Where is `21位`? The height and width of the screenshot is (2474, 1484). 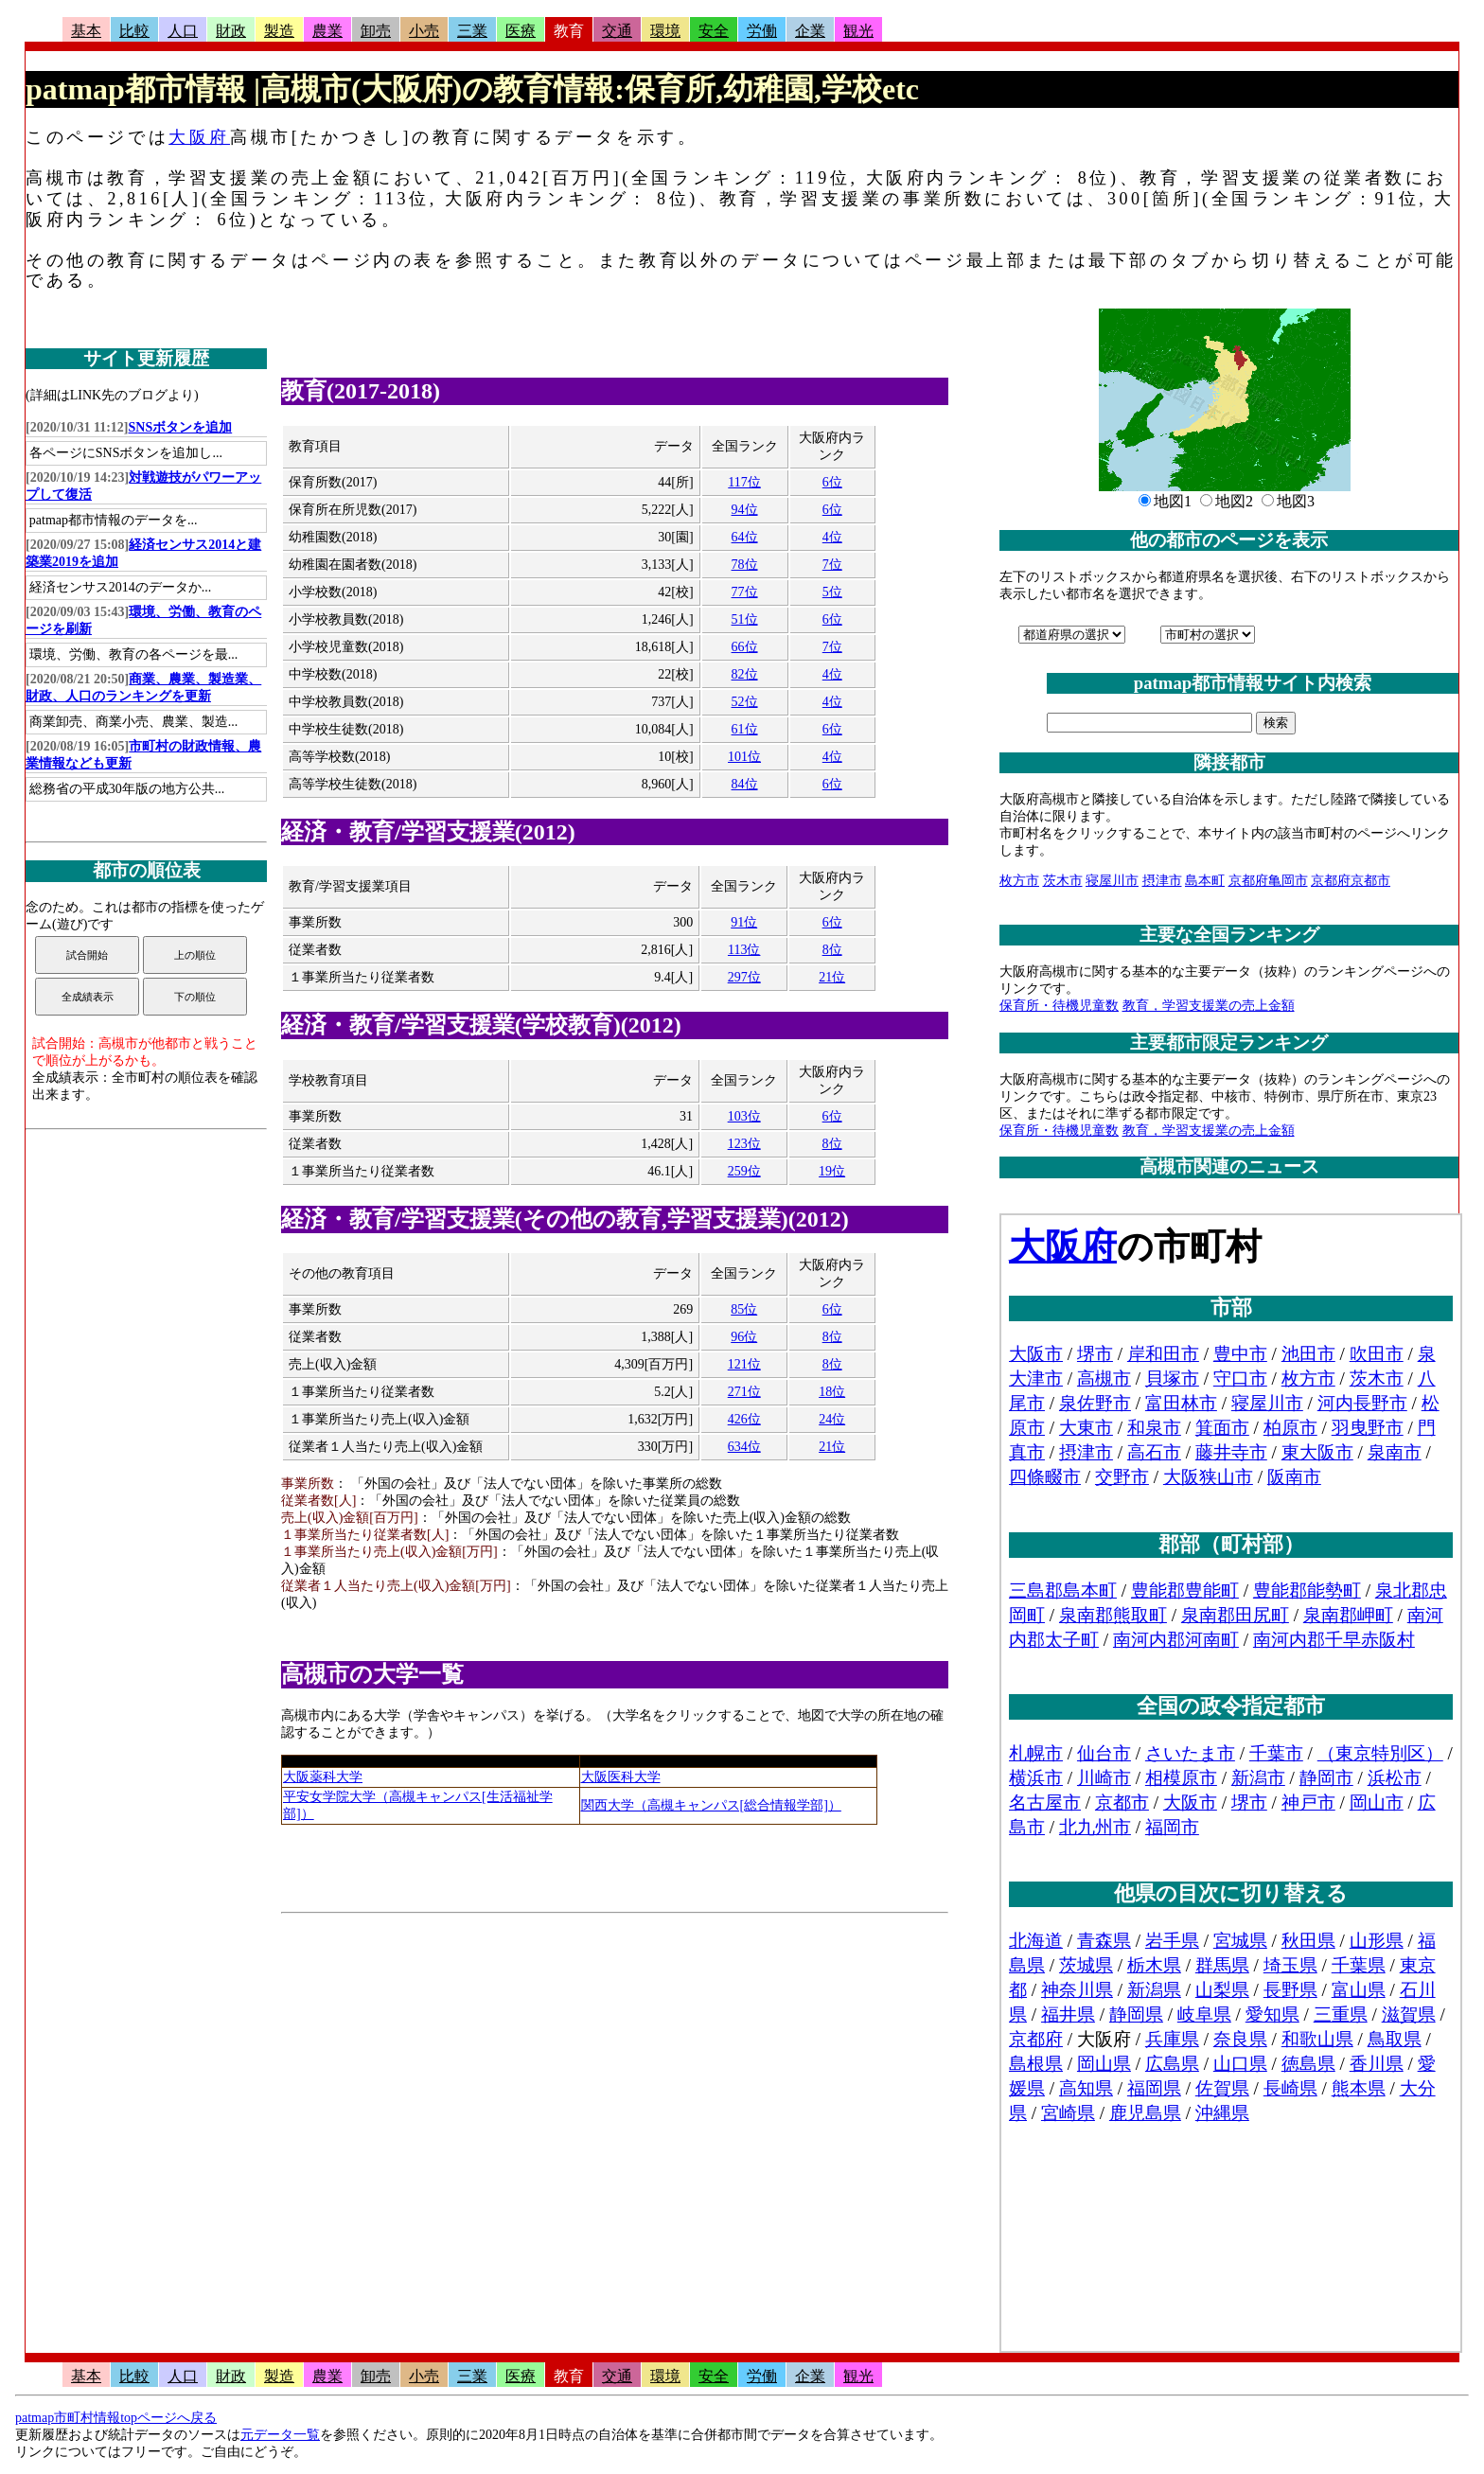
21位 is located at coordinates (832, 977).